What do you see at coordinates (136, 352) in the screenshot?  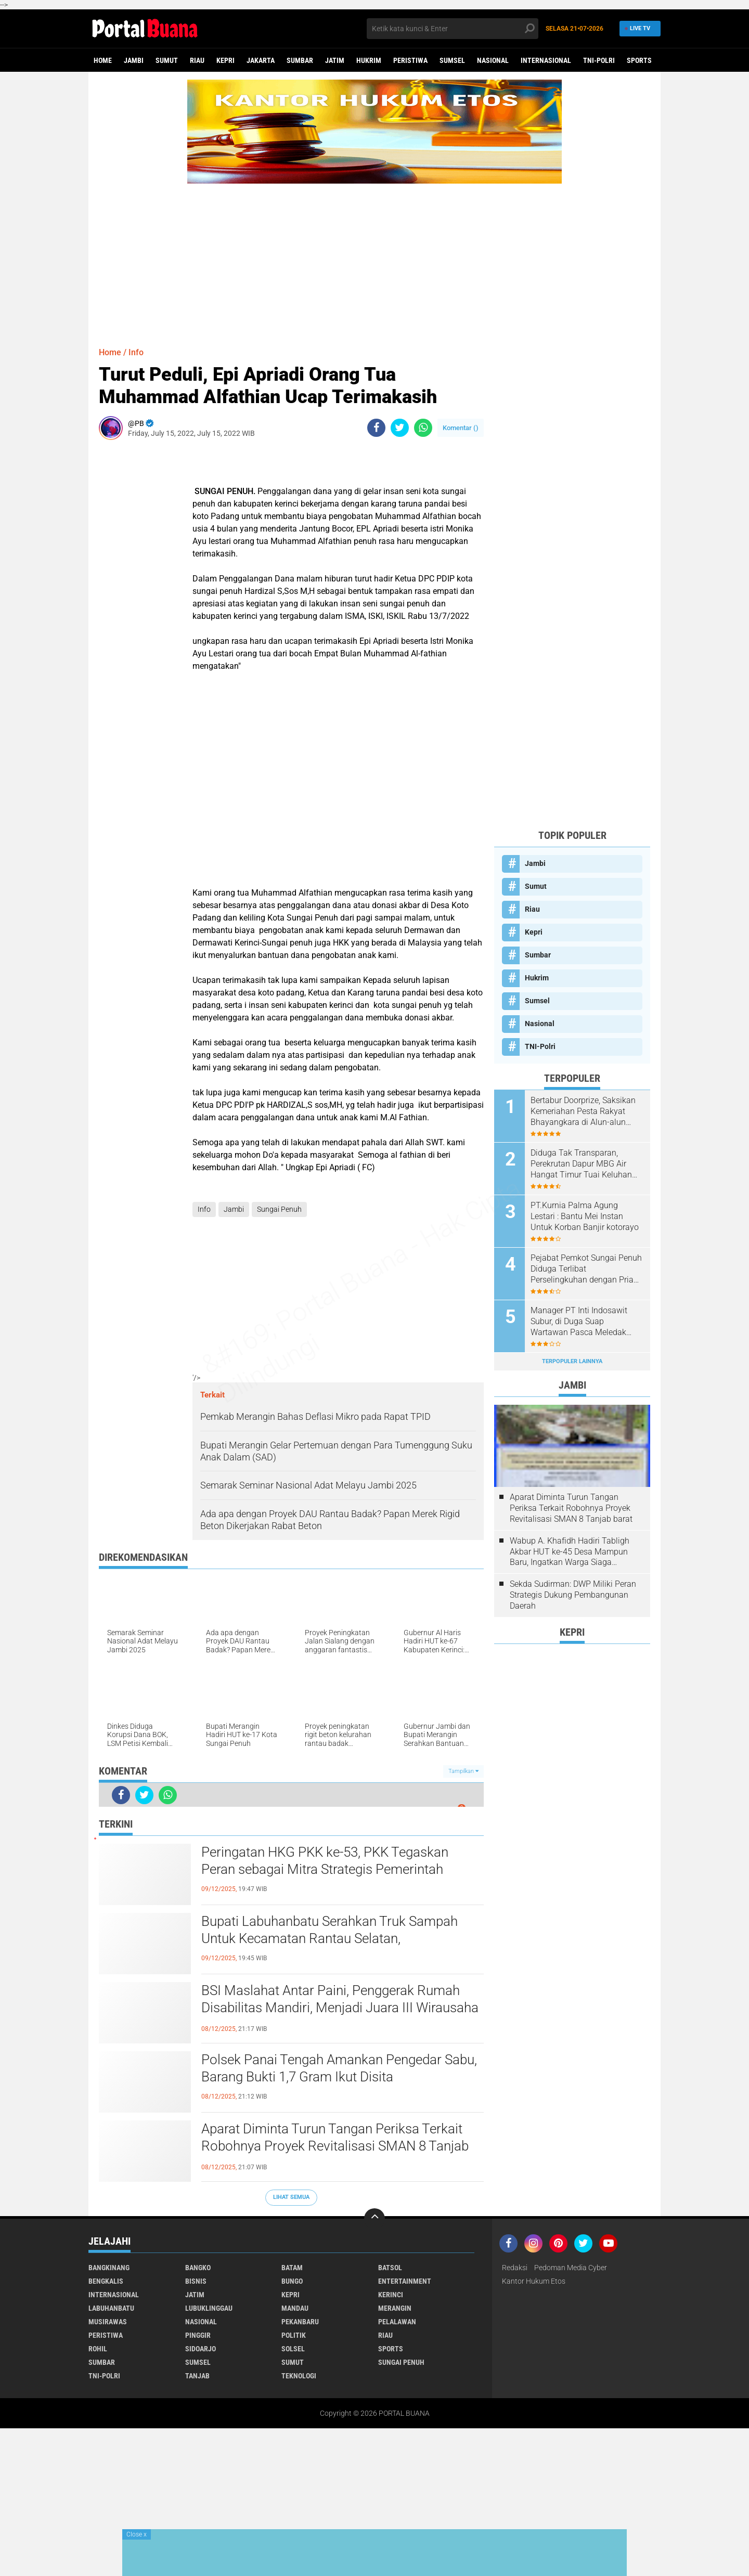 I see `Info` at bounding box center [136, 352].